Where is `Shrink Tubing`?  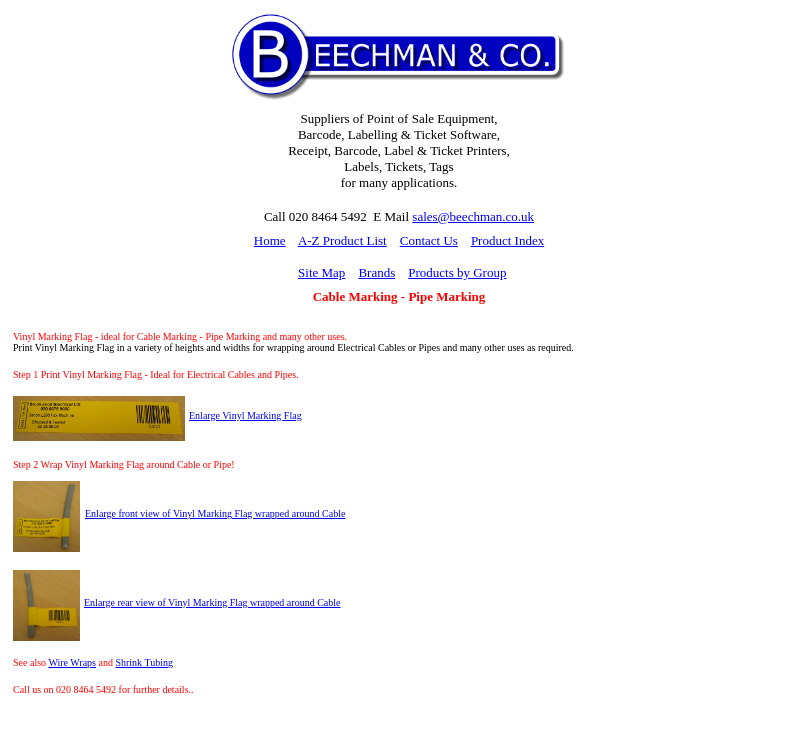 Shrink Tubing is located at coordinates (144, 662).